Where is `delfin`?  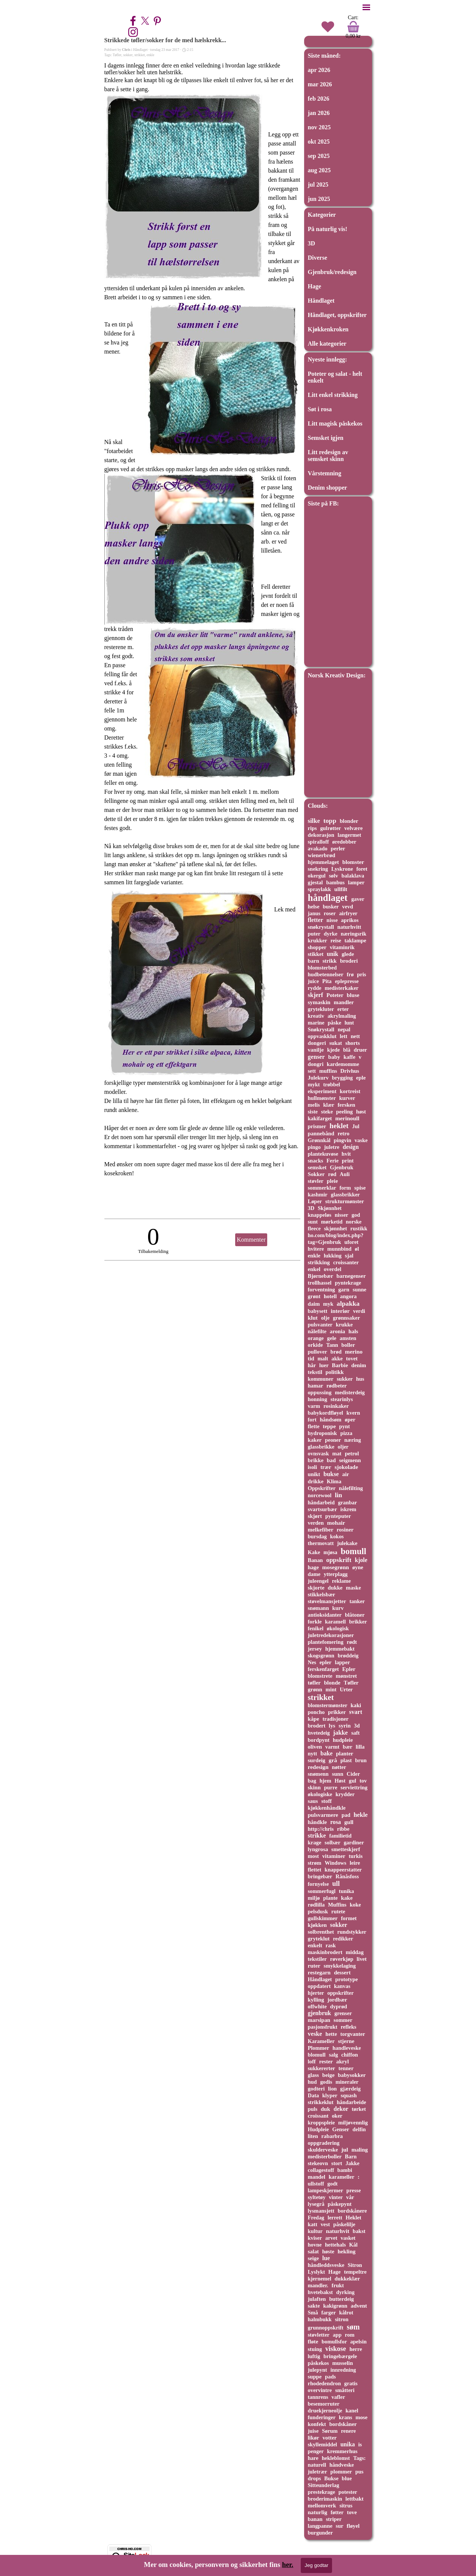 delfin is located at coordinates (359, 2129).